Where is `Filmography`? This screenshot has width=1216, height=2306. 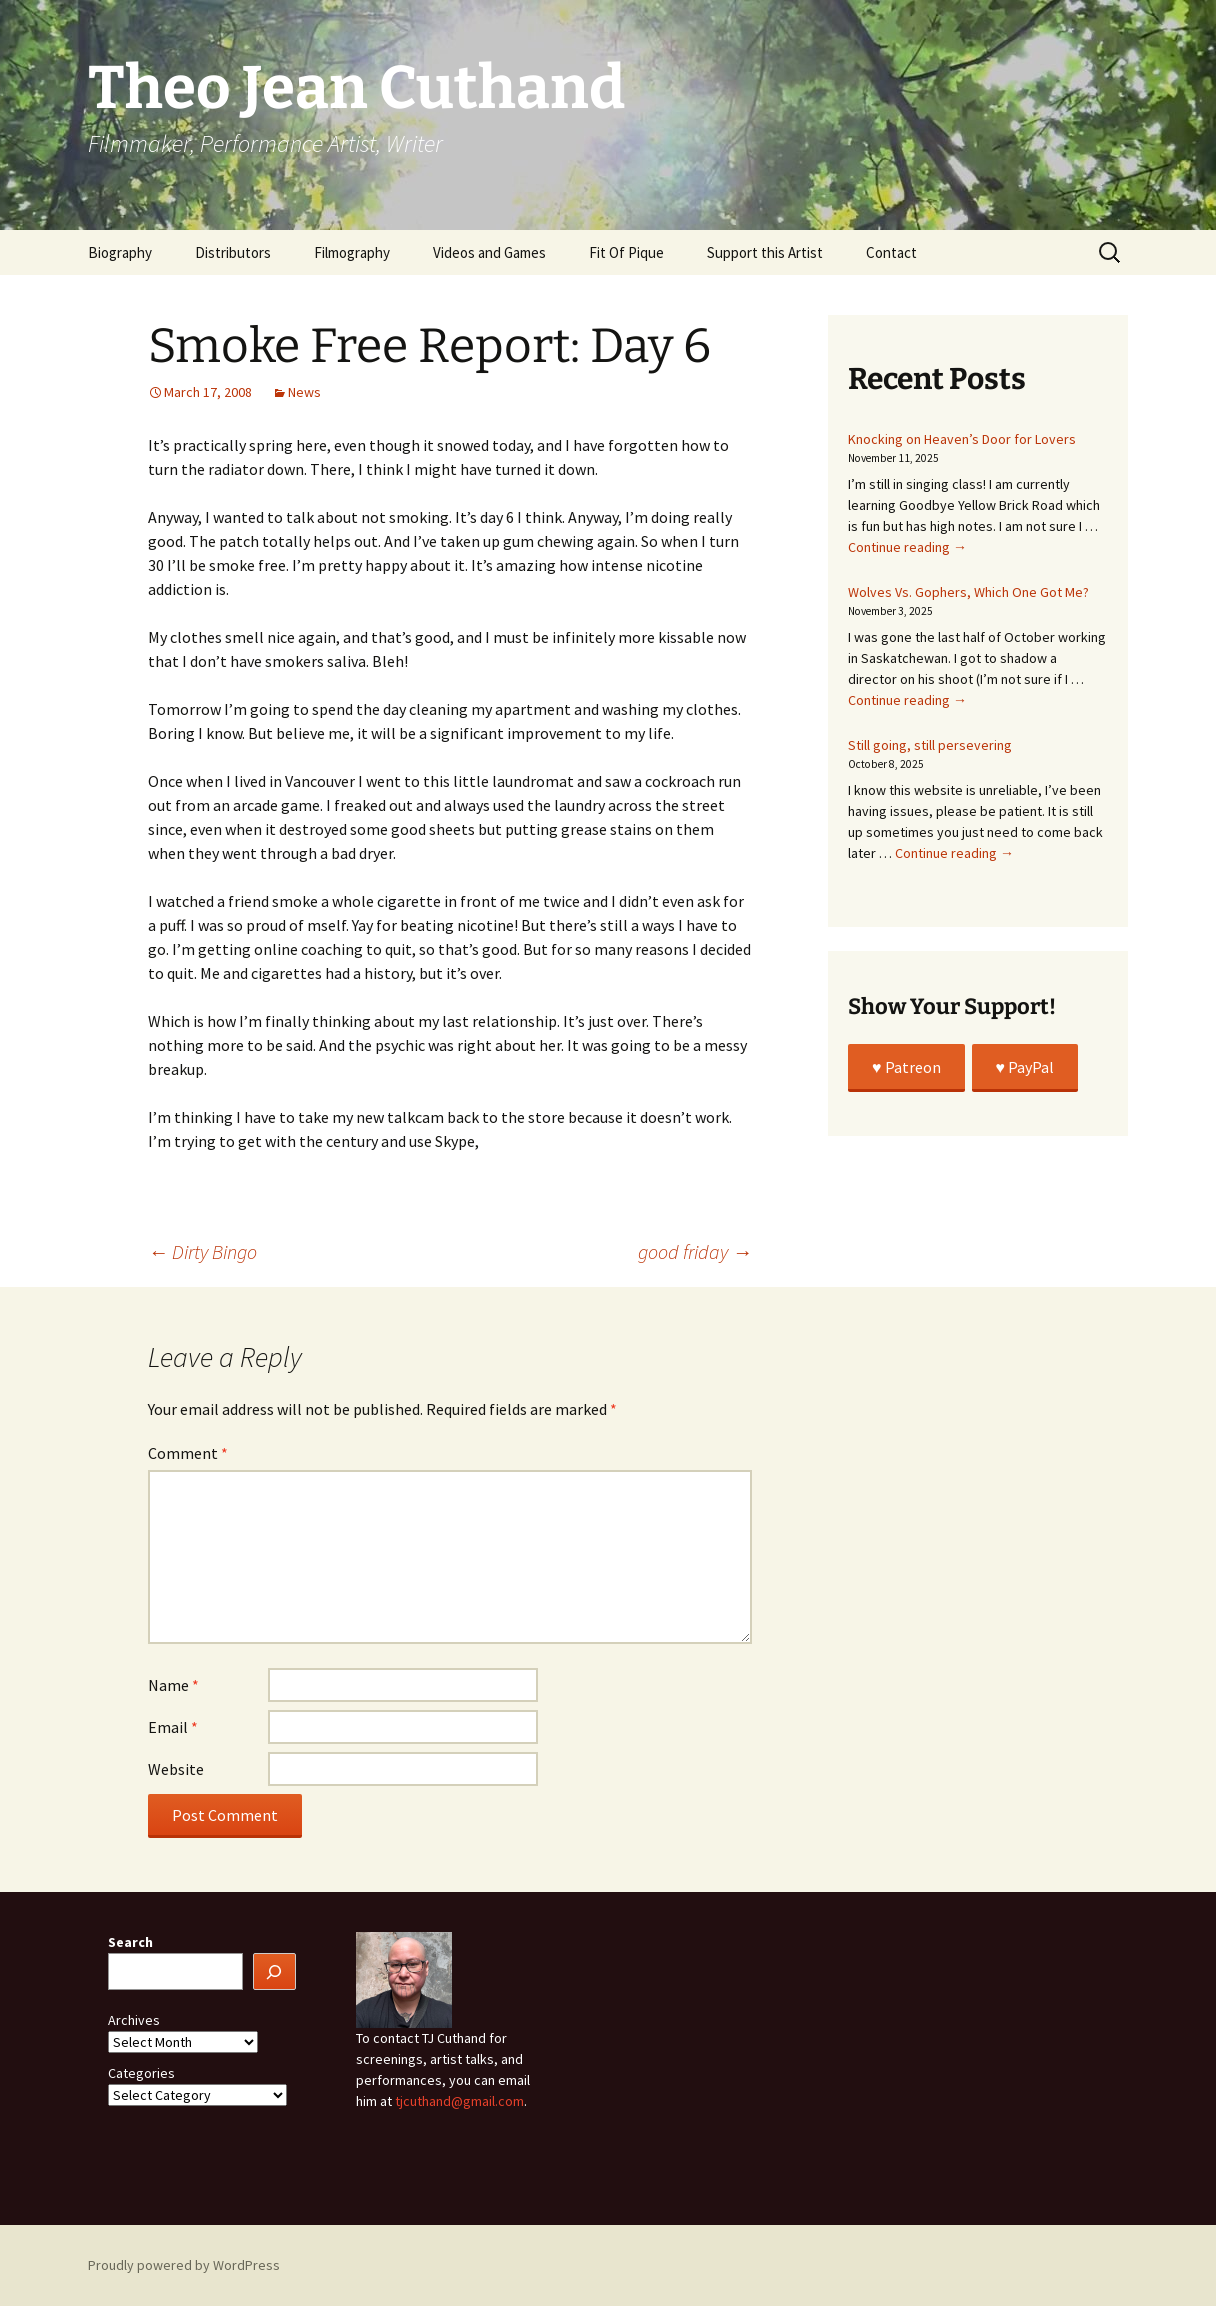
Filmography is located at coordinates (352, 252).